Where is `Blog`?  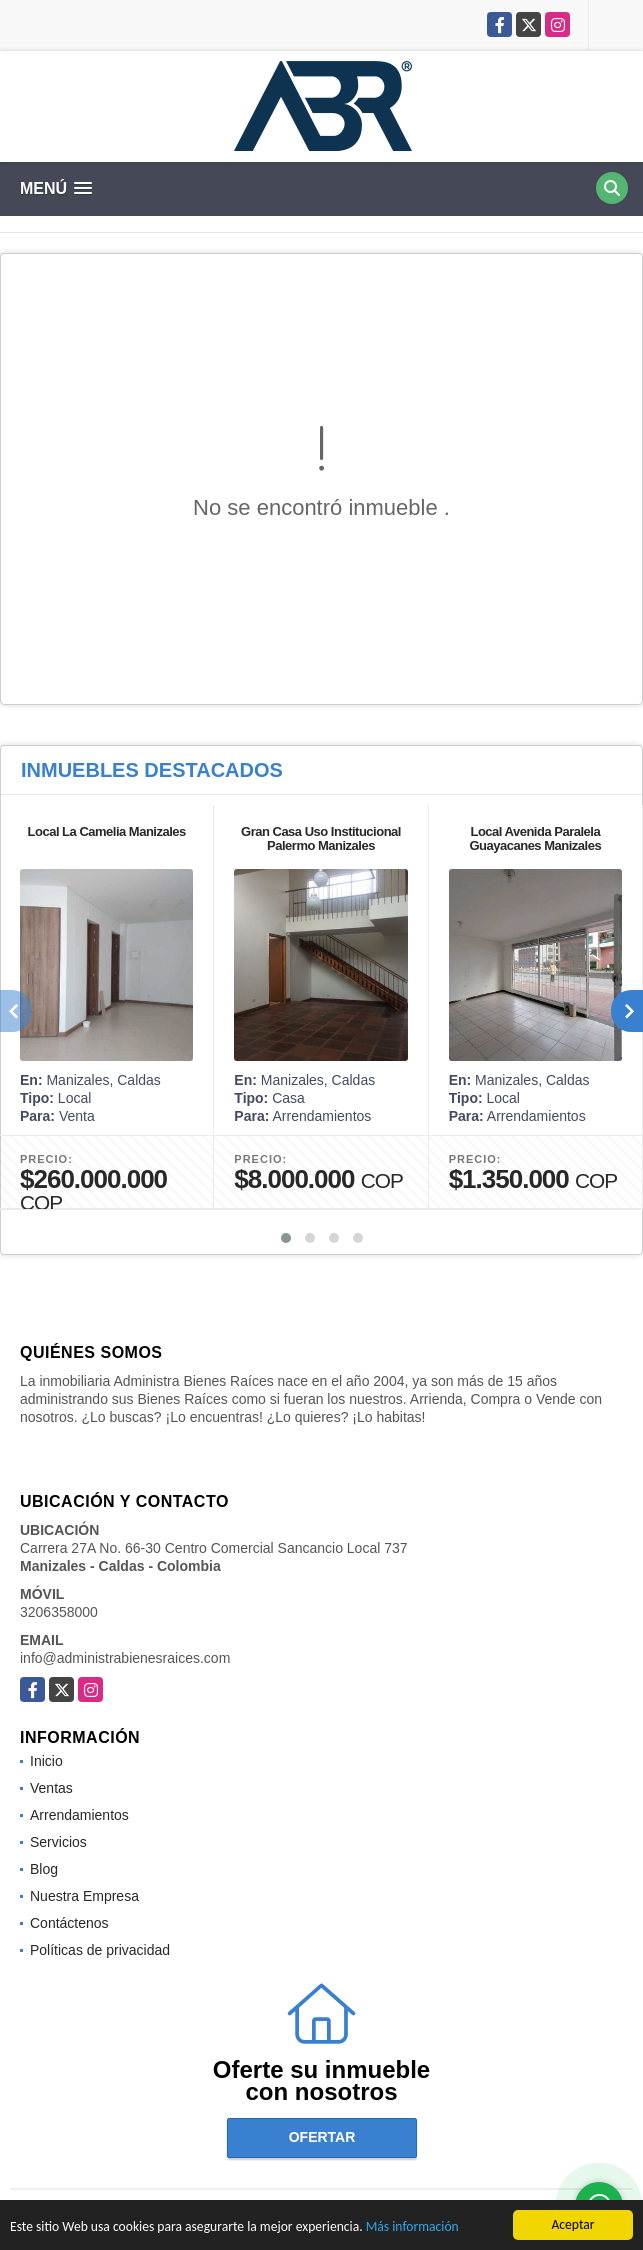 Blog is located at coordinates (44, 1869).